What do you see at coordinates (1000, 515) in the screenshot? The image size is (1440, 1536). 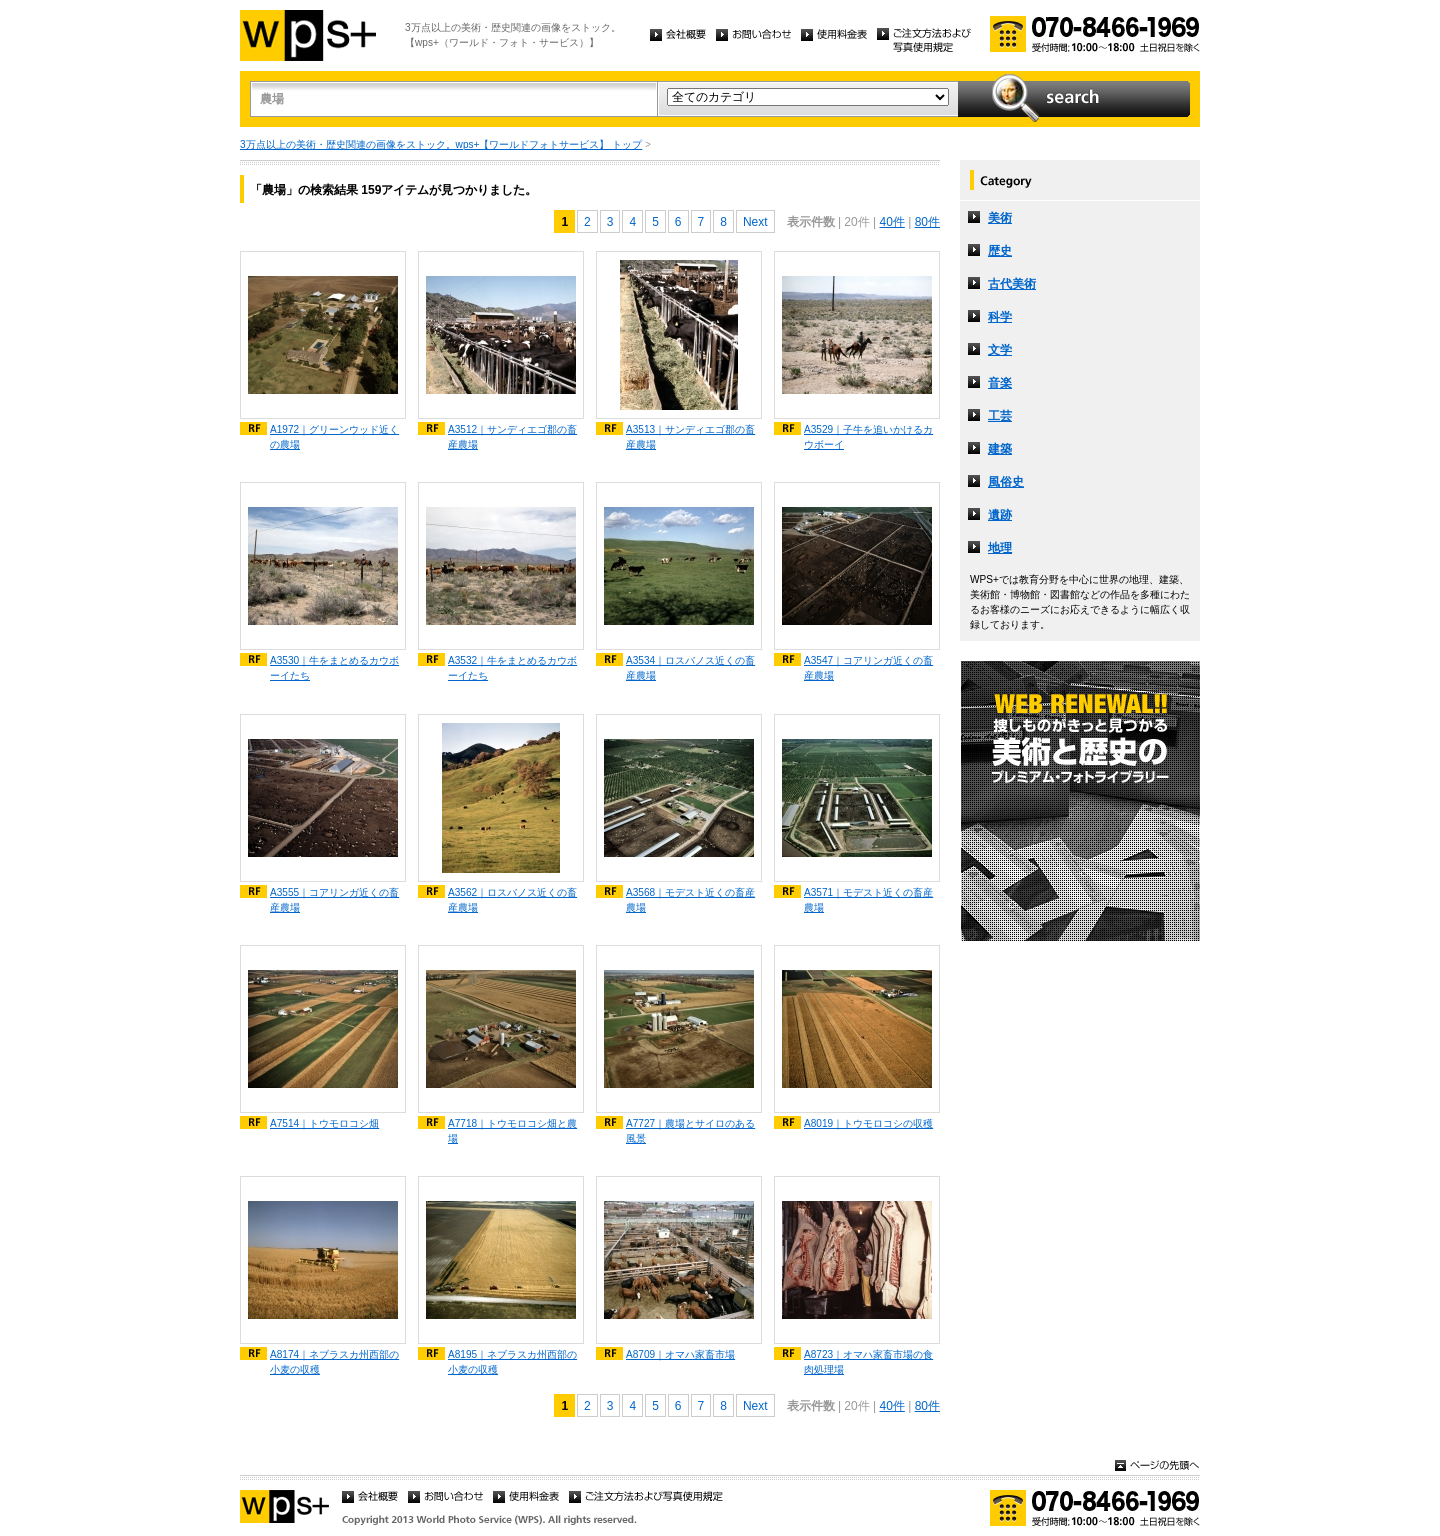 I see `遺跡` at bounding box center [1000, 515].